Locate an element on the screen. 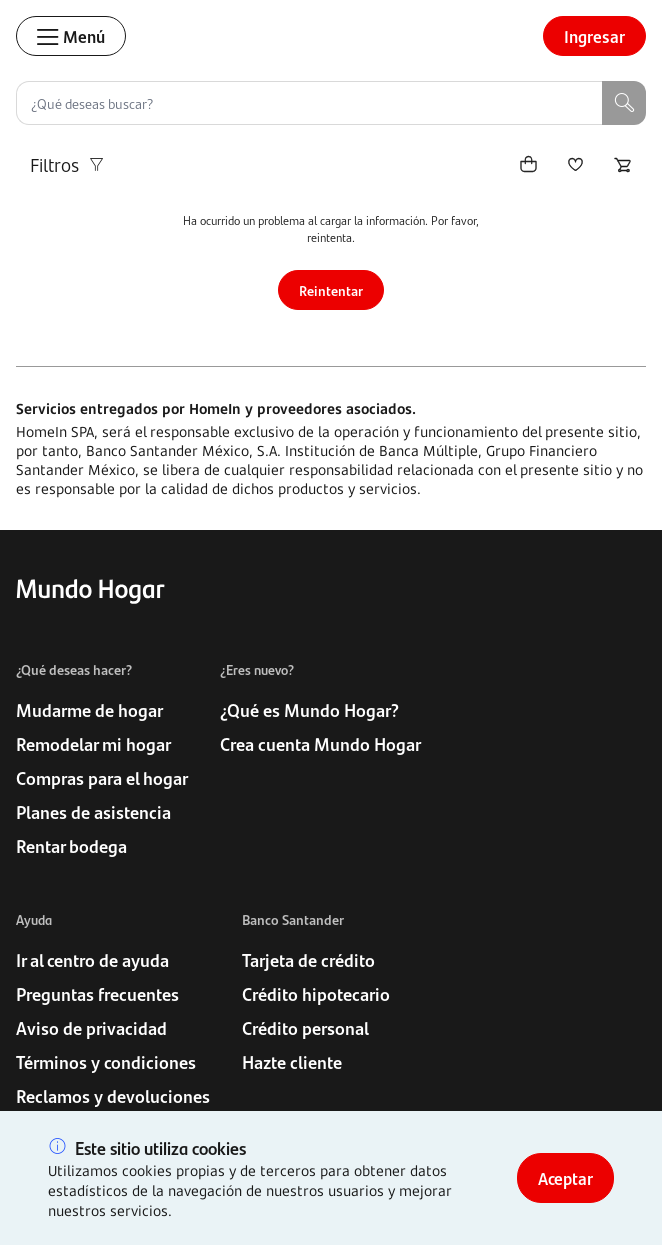  Aceptar is located at coordinates (565, 1178).